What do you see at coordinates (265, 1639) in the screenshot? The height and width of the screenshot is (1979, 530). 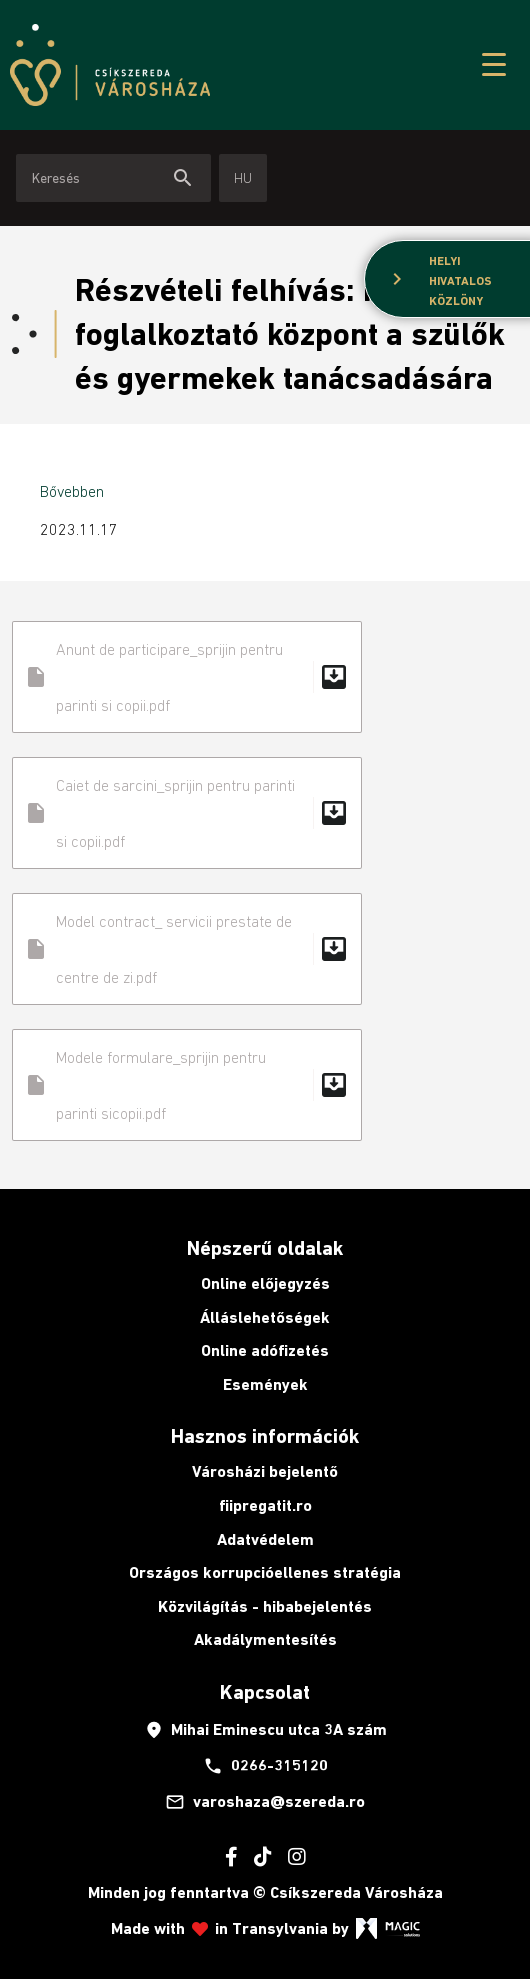 I see `Akadálymentesítés` at bounding box center [265, 1639].